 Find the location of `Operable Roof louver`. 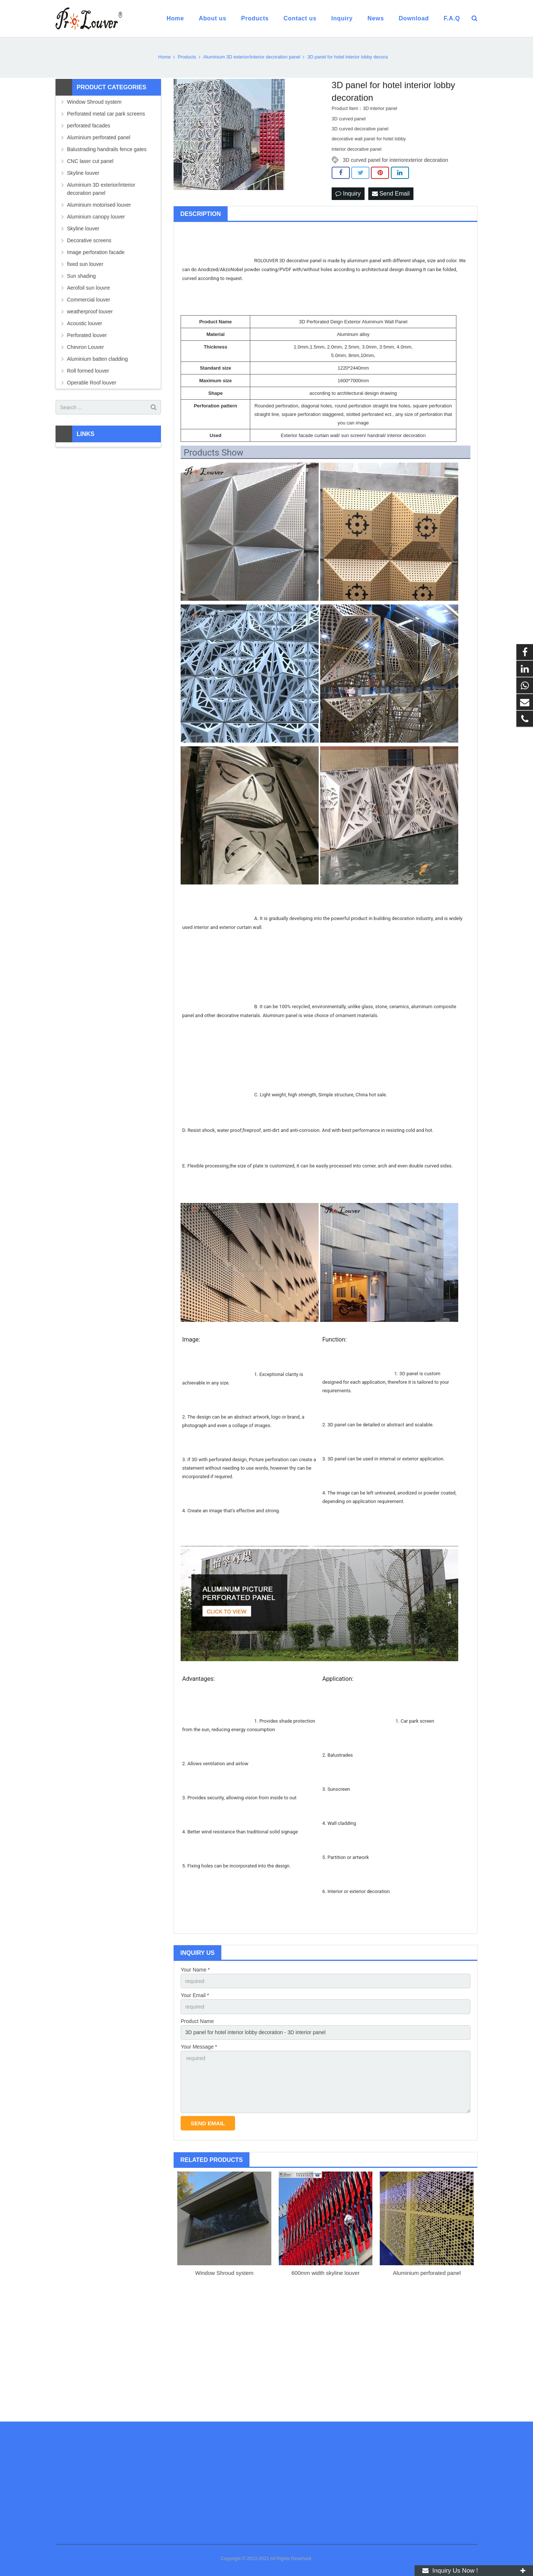

Operable Roof louver is located at coordinates (91, 383).